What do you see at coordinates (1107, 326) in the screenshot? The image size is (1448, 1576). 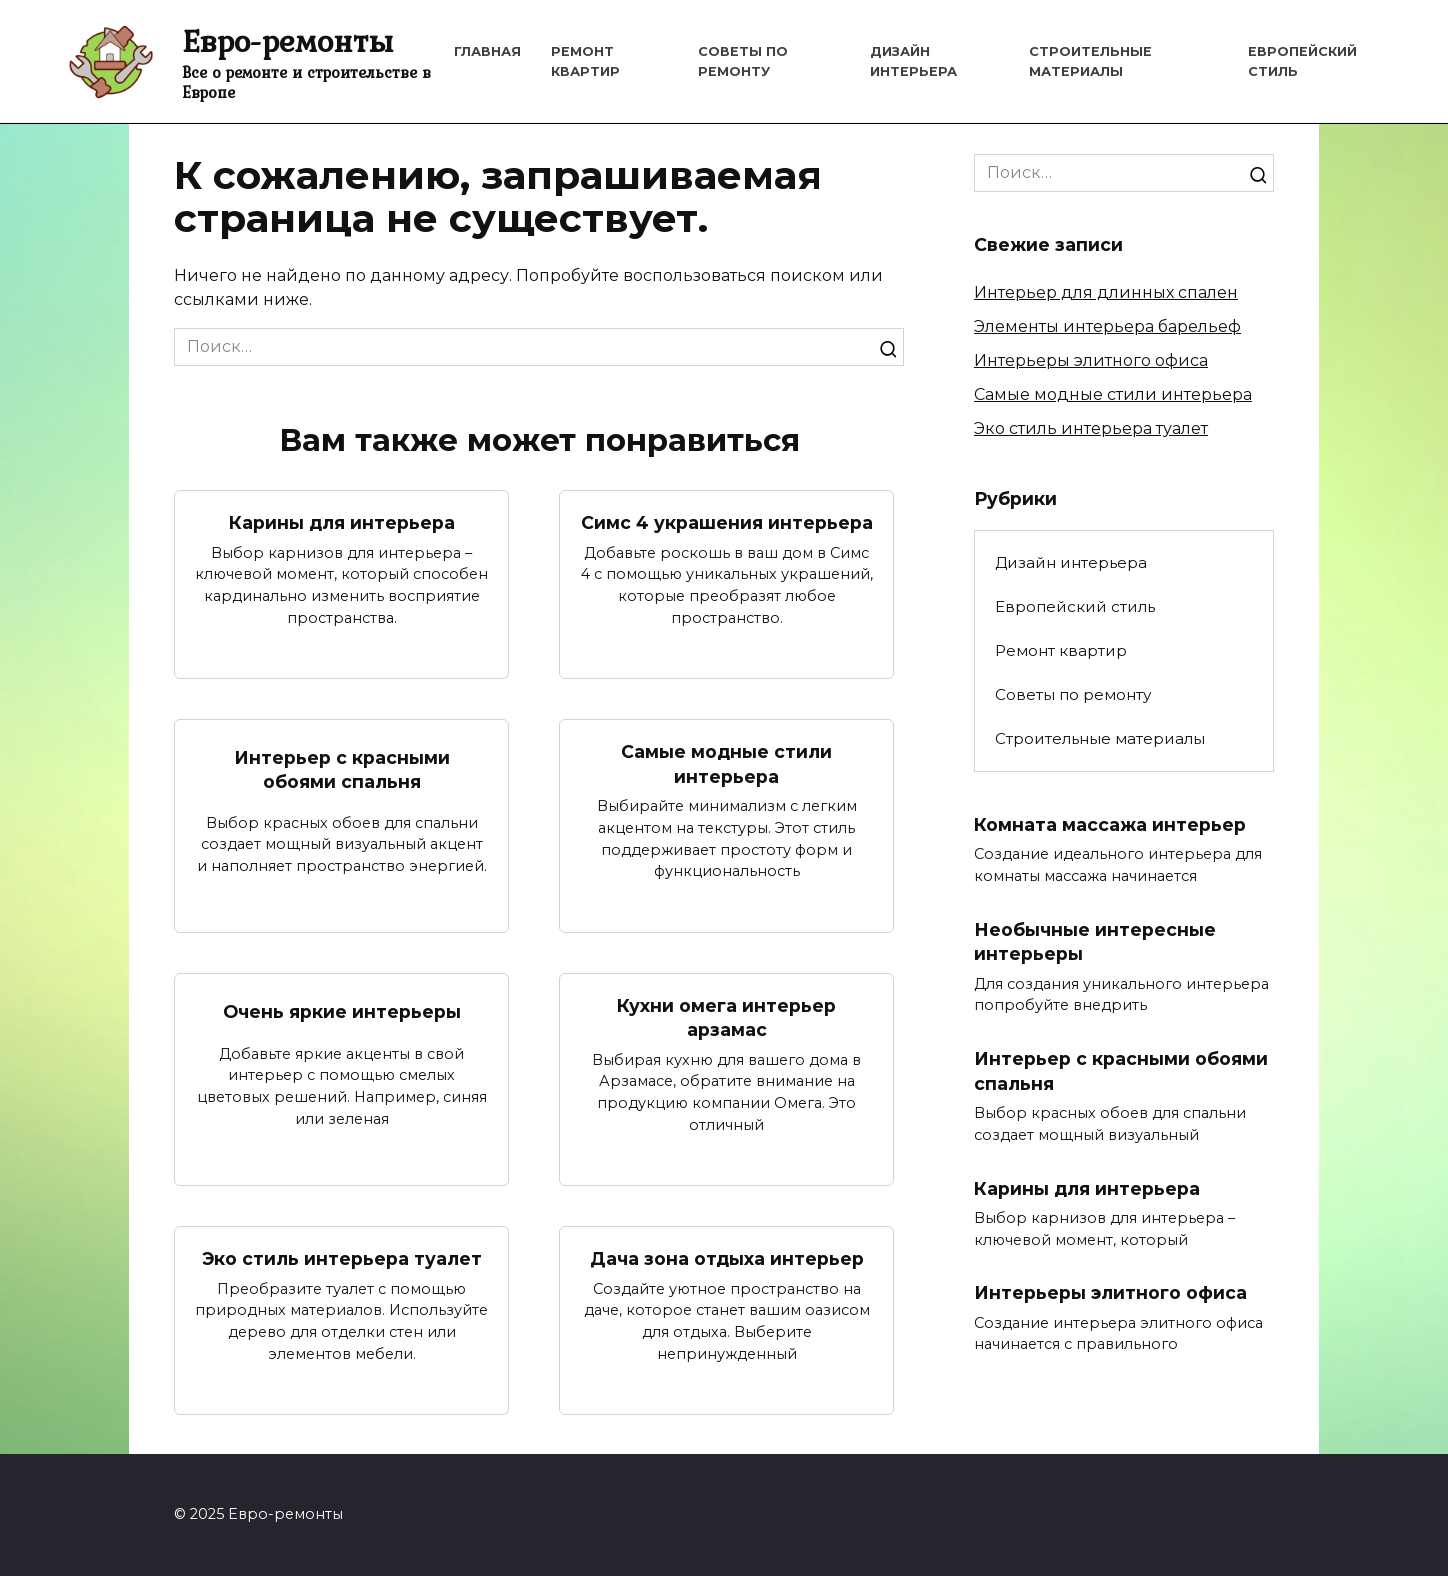 I see `Элементы интерьера барельеф` at bounding box center [1107, 326].